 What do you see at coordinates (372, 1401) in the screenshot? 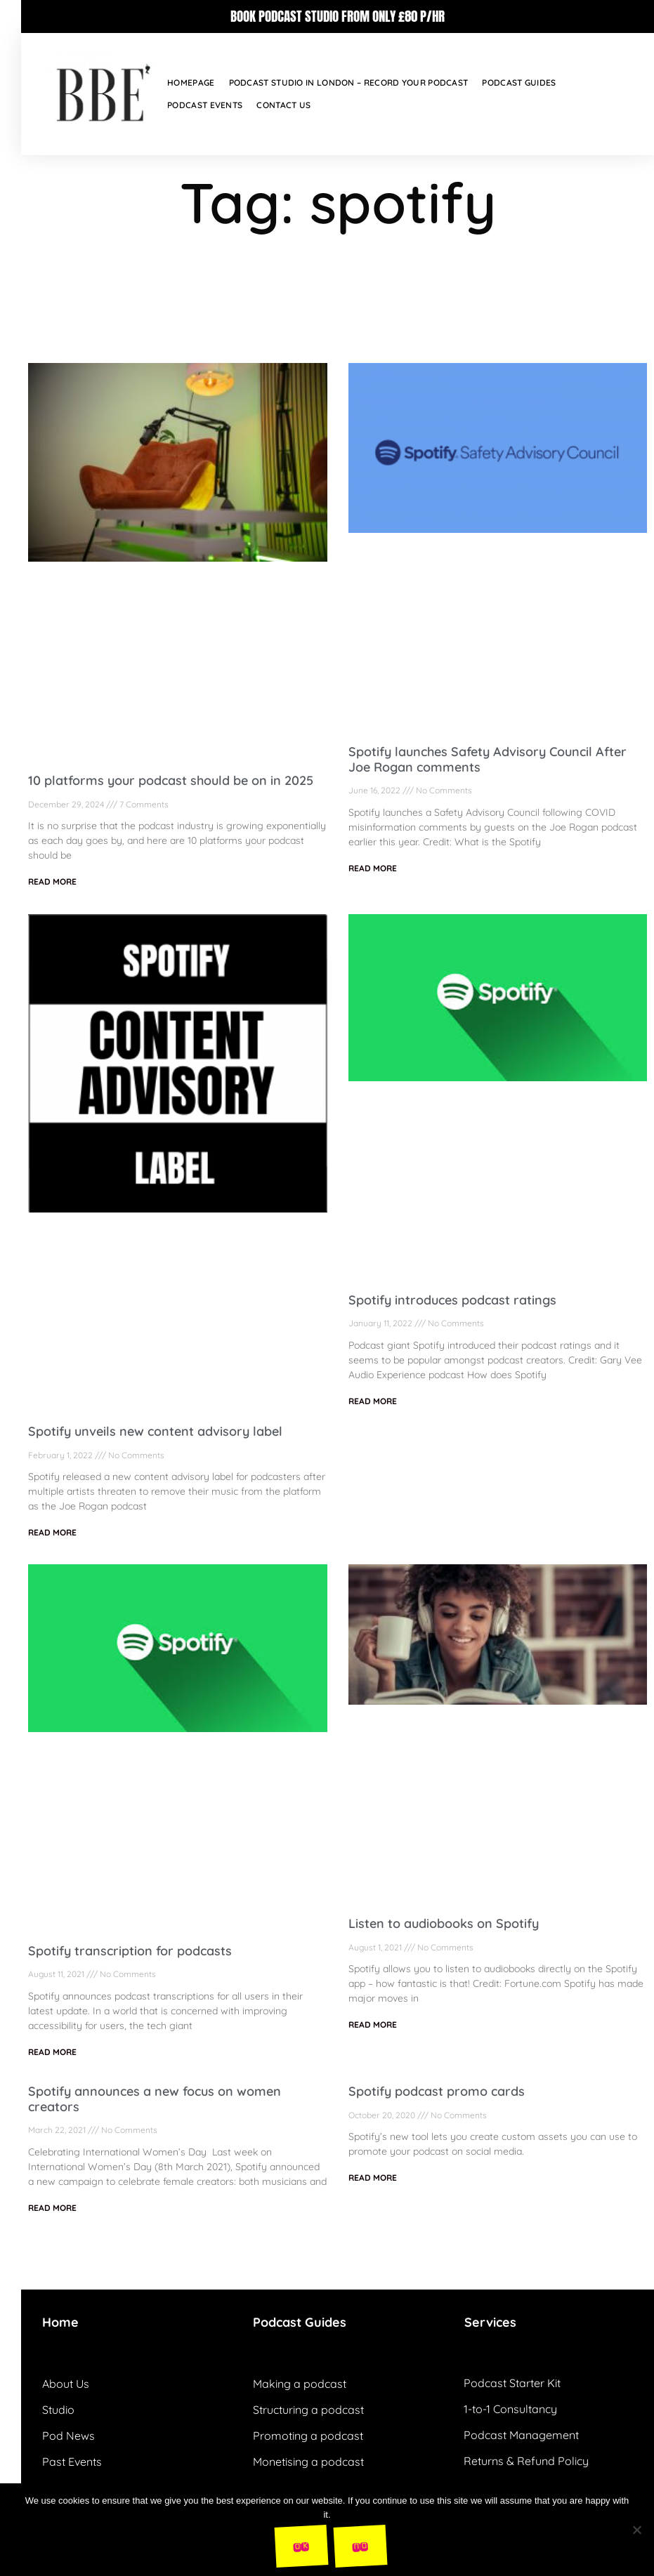
I see `READ MORE [Read more about Spotify introduces podcast ratings]` at bounding box center [372, 1401].